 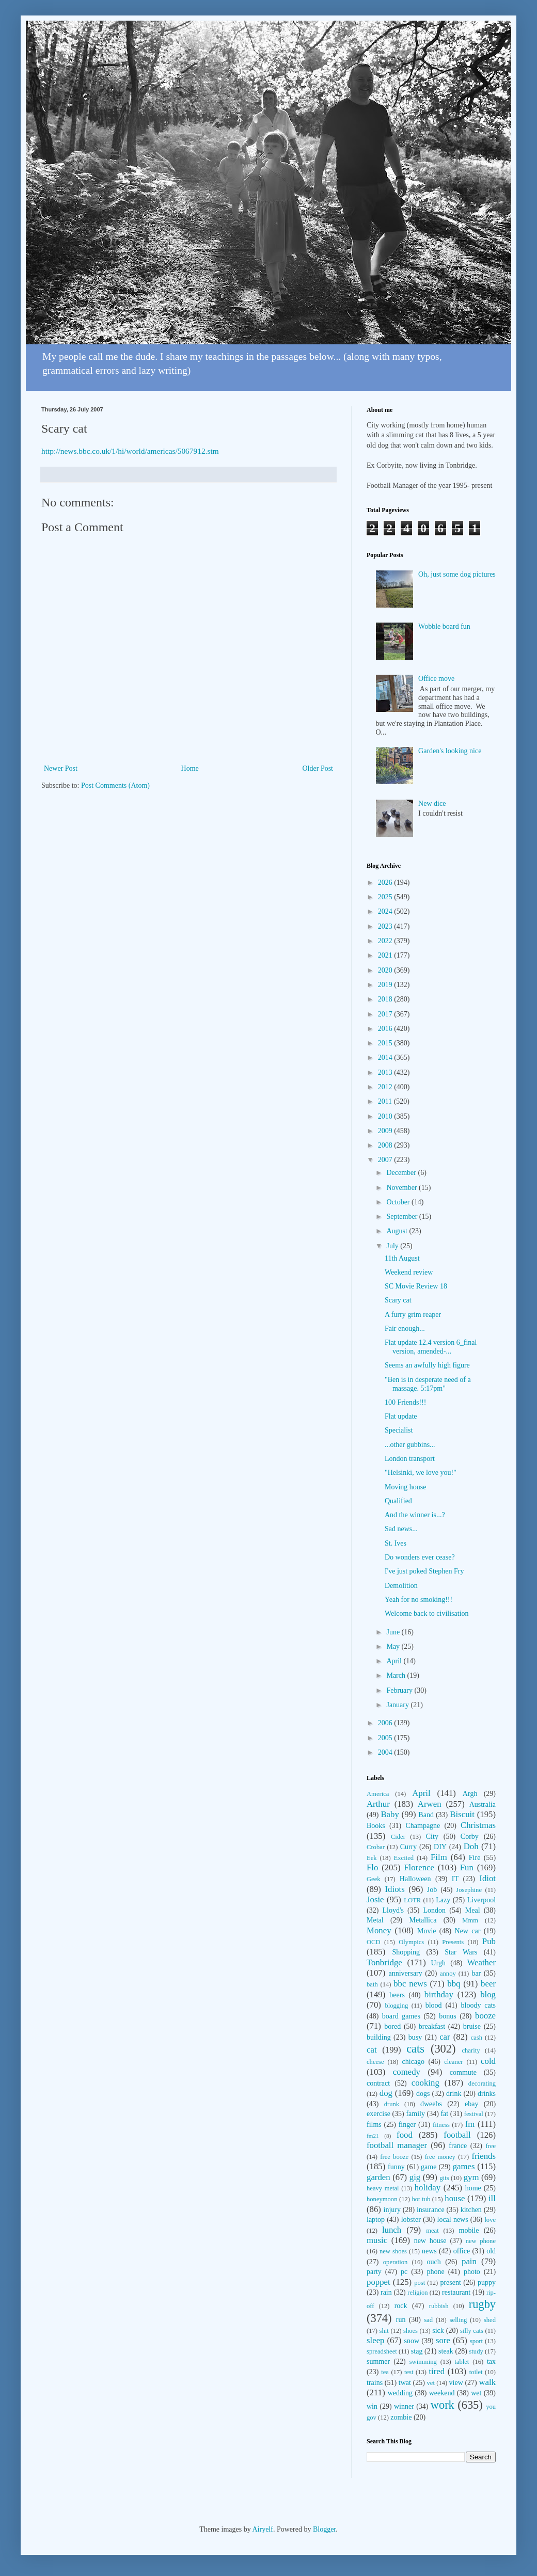 What do you see at coordinates (472, 2272) in the screenshot?
I see `photo` at bounding box center [472, 2272].